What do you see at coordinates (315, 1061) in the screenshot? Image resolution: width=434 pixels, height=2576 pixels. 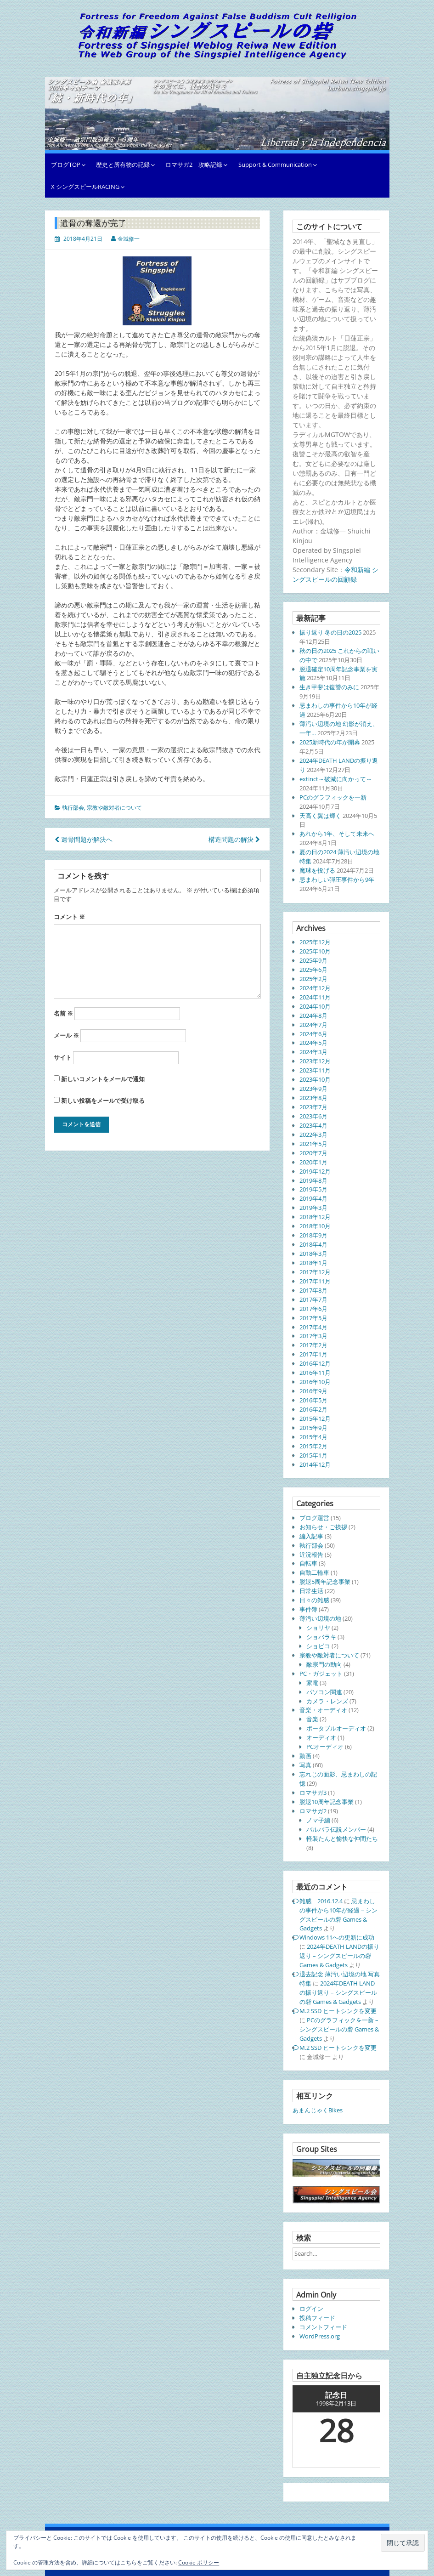 I see `2023年12月` at bounding box center [315, 1061].